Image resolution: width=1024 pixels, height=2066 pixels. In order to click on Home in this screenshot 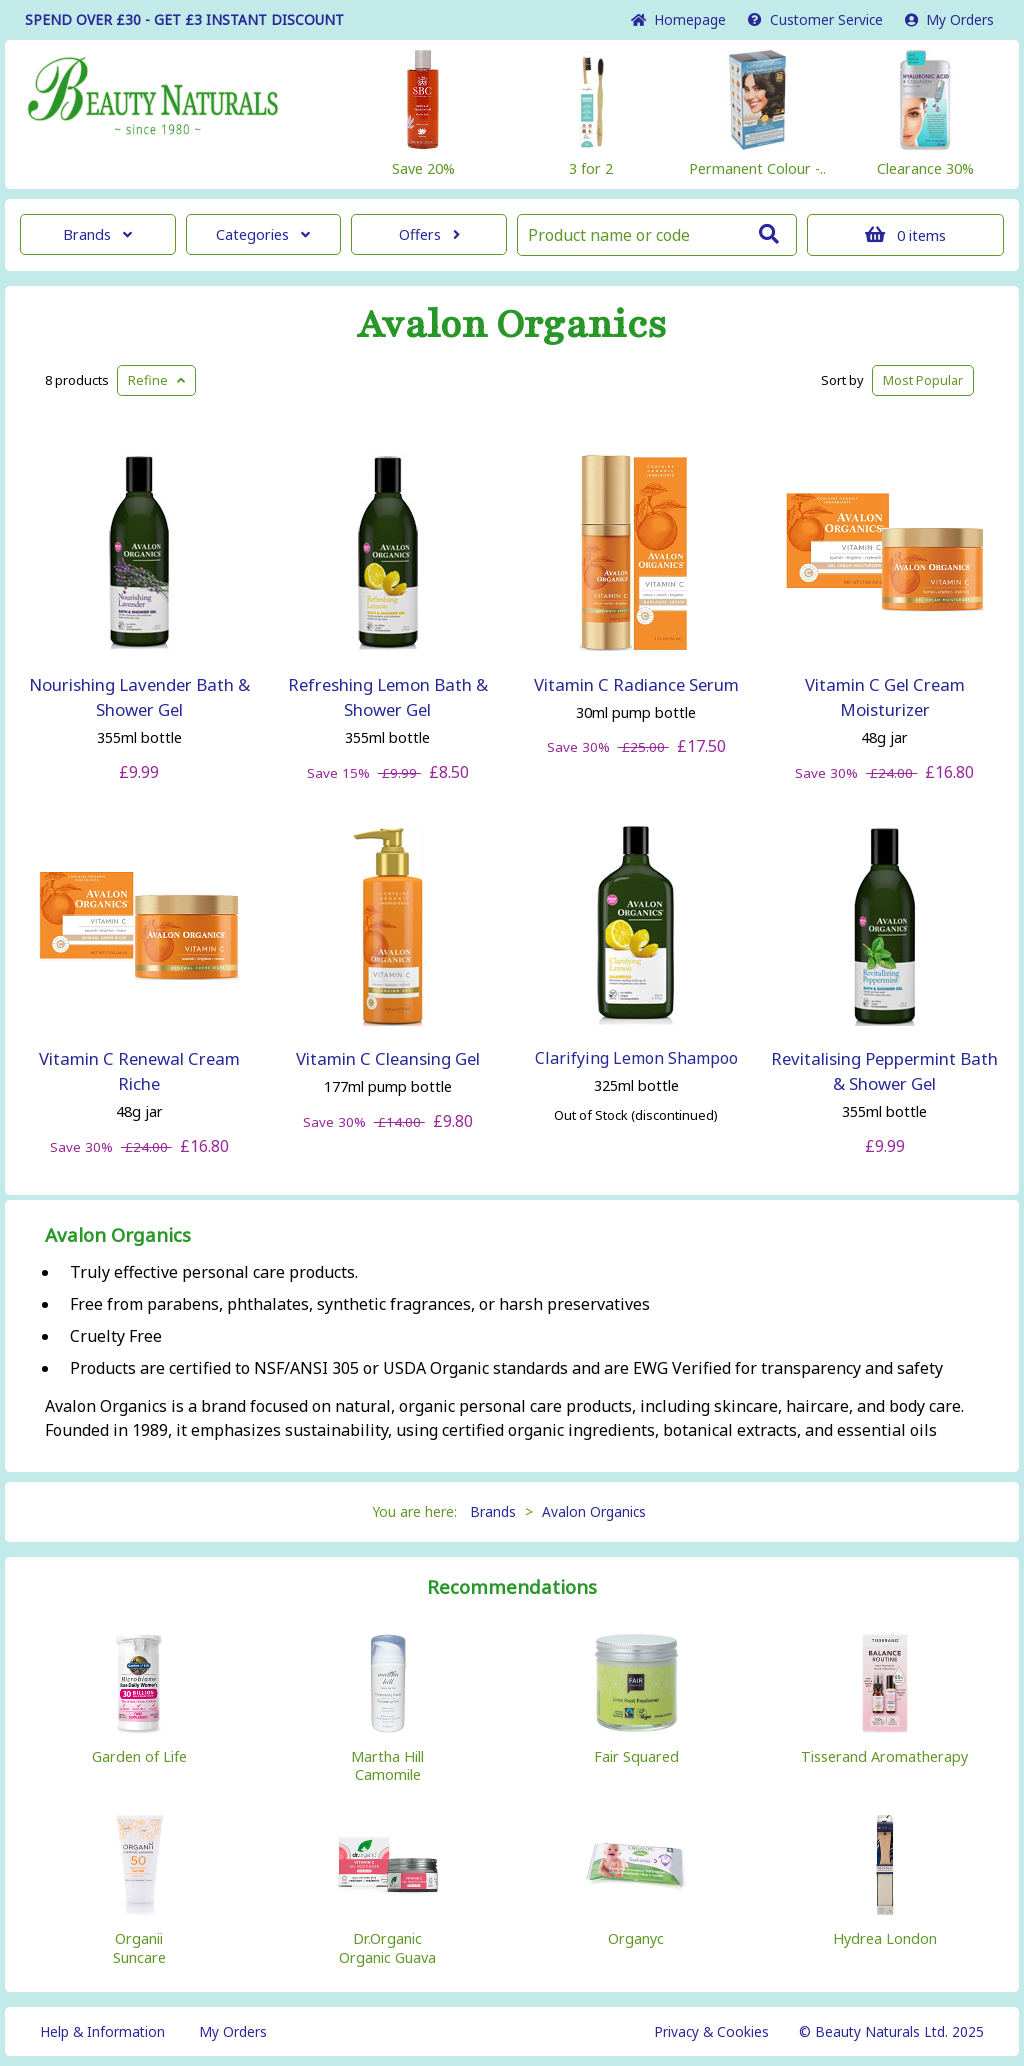, I will do `click(678, 19)`.